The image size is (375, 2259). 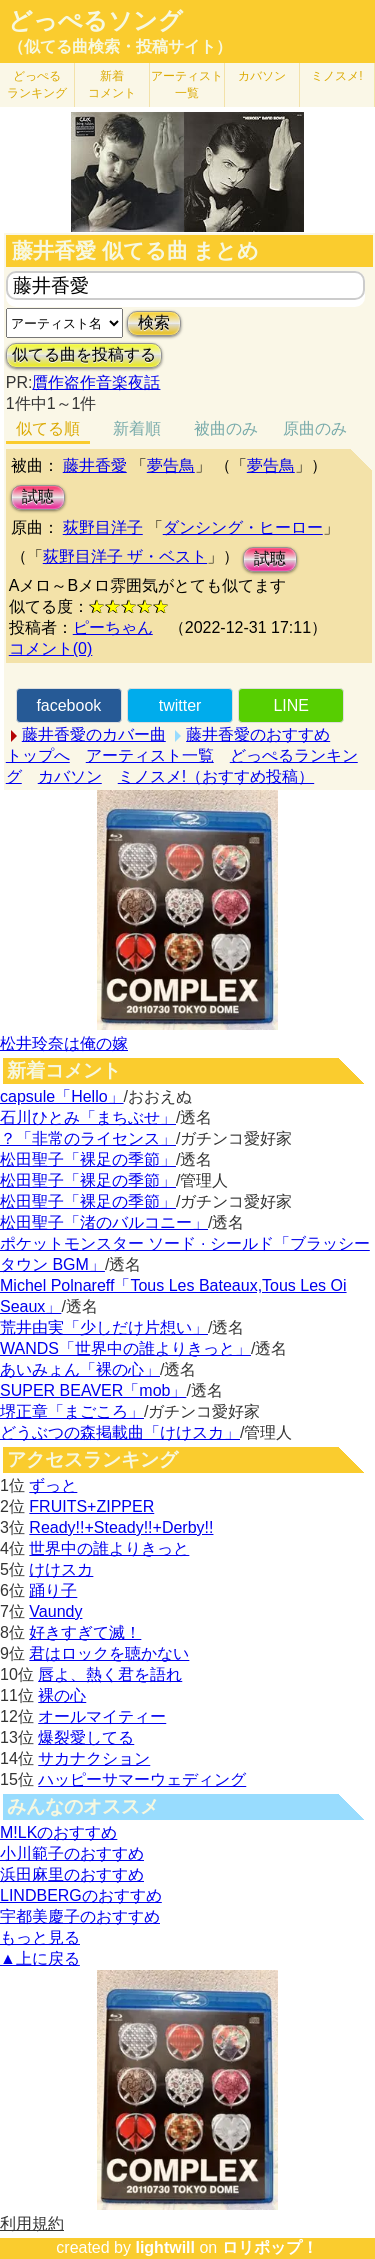 I want to click on 藤井香愛, so click(x=95, y=465).